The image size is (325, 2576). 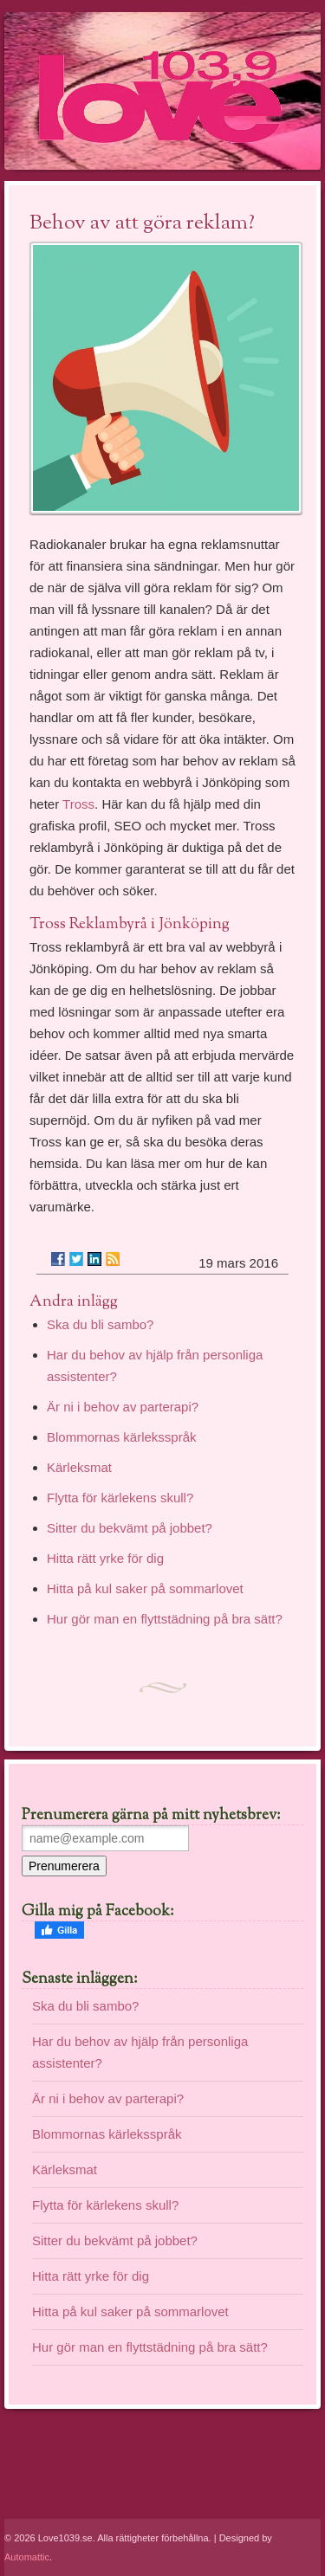 I want to click on Kärleksmat, so click(x=79, y=1467).